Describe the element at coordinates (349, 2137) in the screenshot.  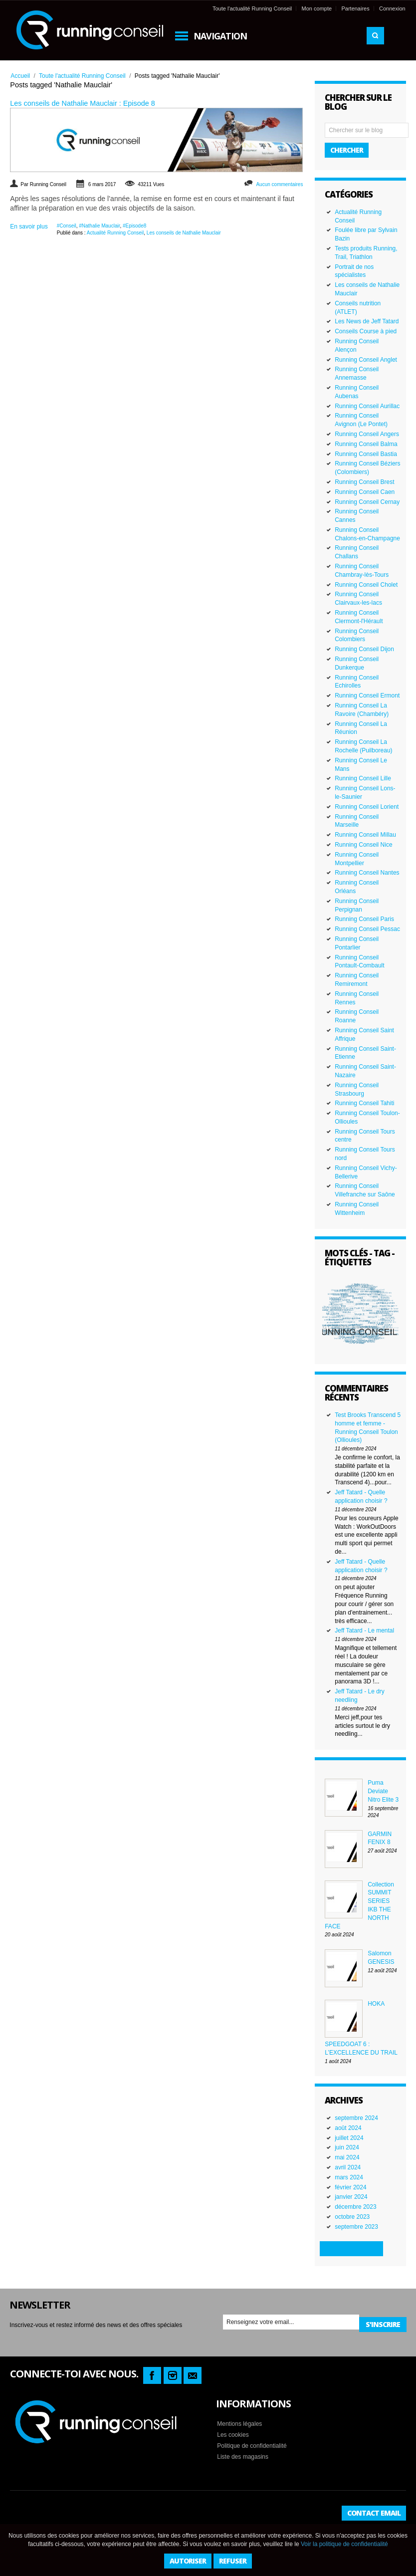
I see `juillet 2024` at that location.